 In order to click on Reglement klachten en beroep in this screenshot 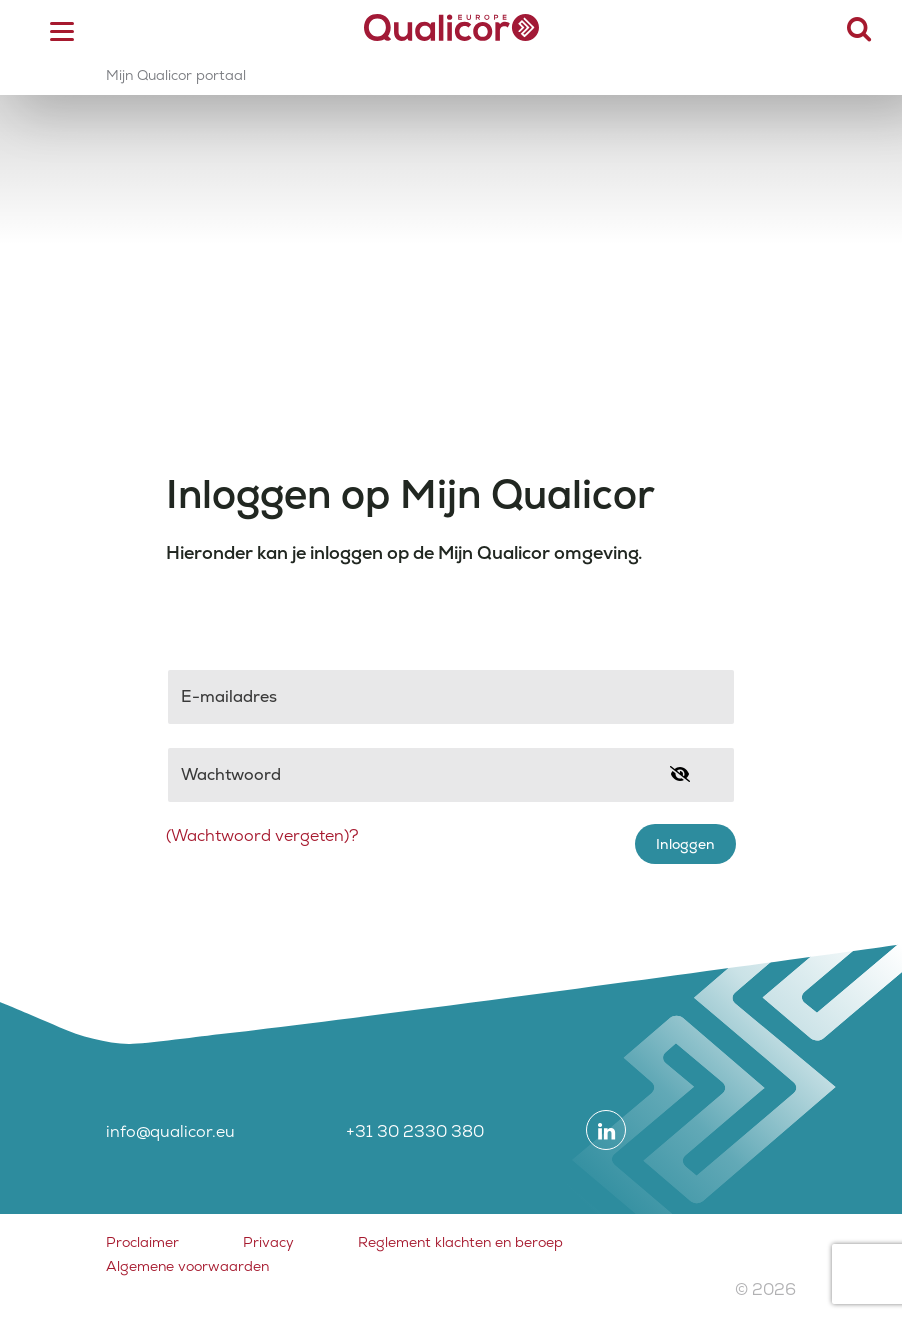, I will do `click(460, 1242)`.